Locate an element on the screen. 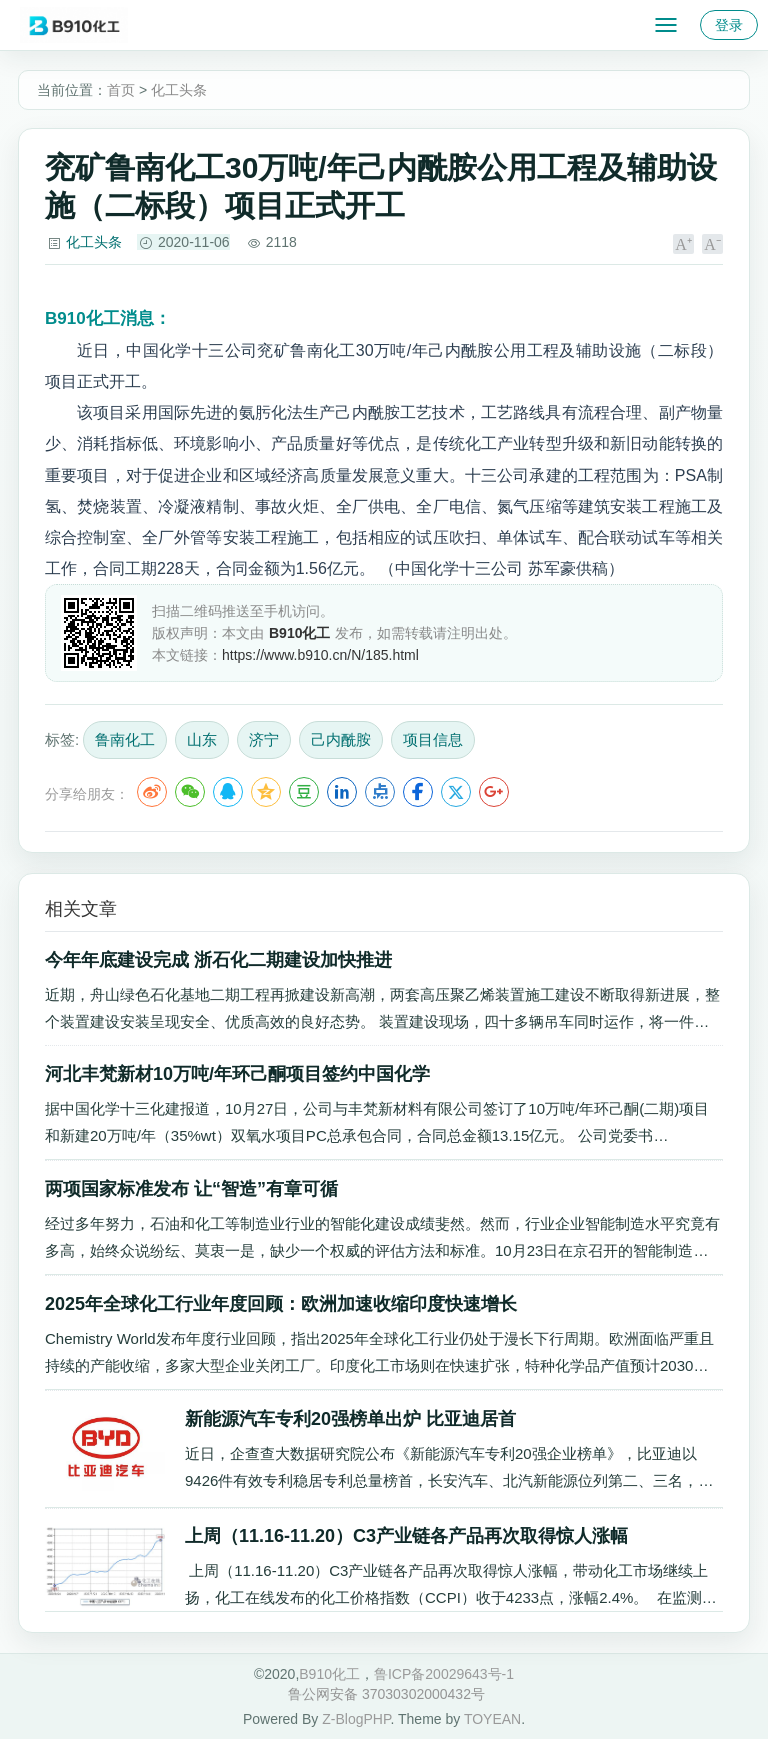 The image size is (768, 1739). 消息： is located at coordinates (108, 318).